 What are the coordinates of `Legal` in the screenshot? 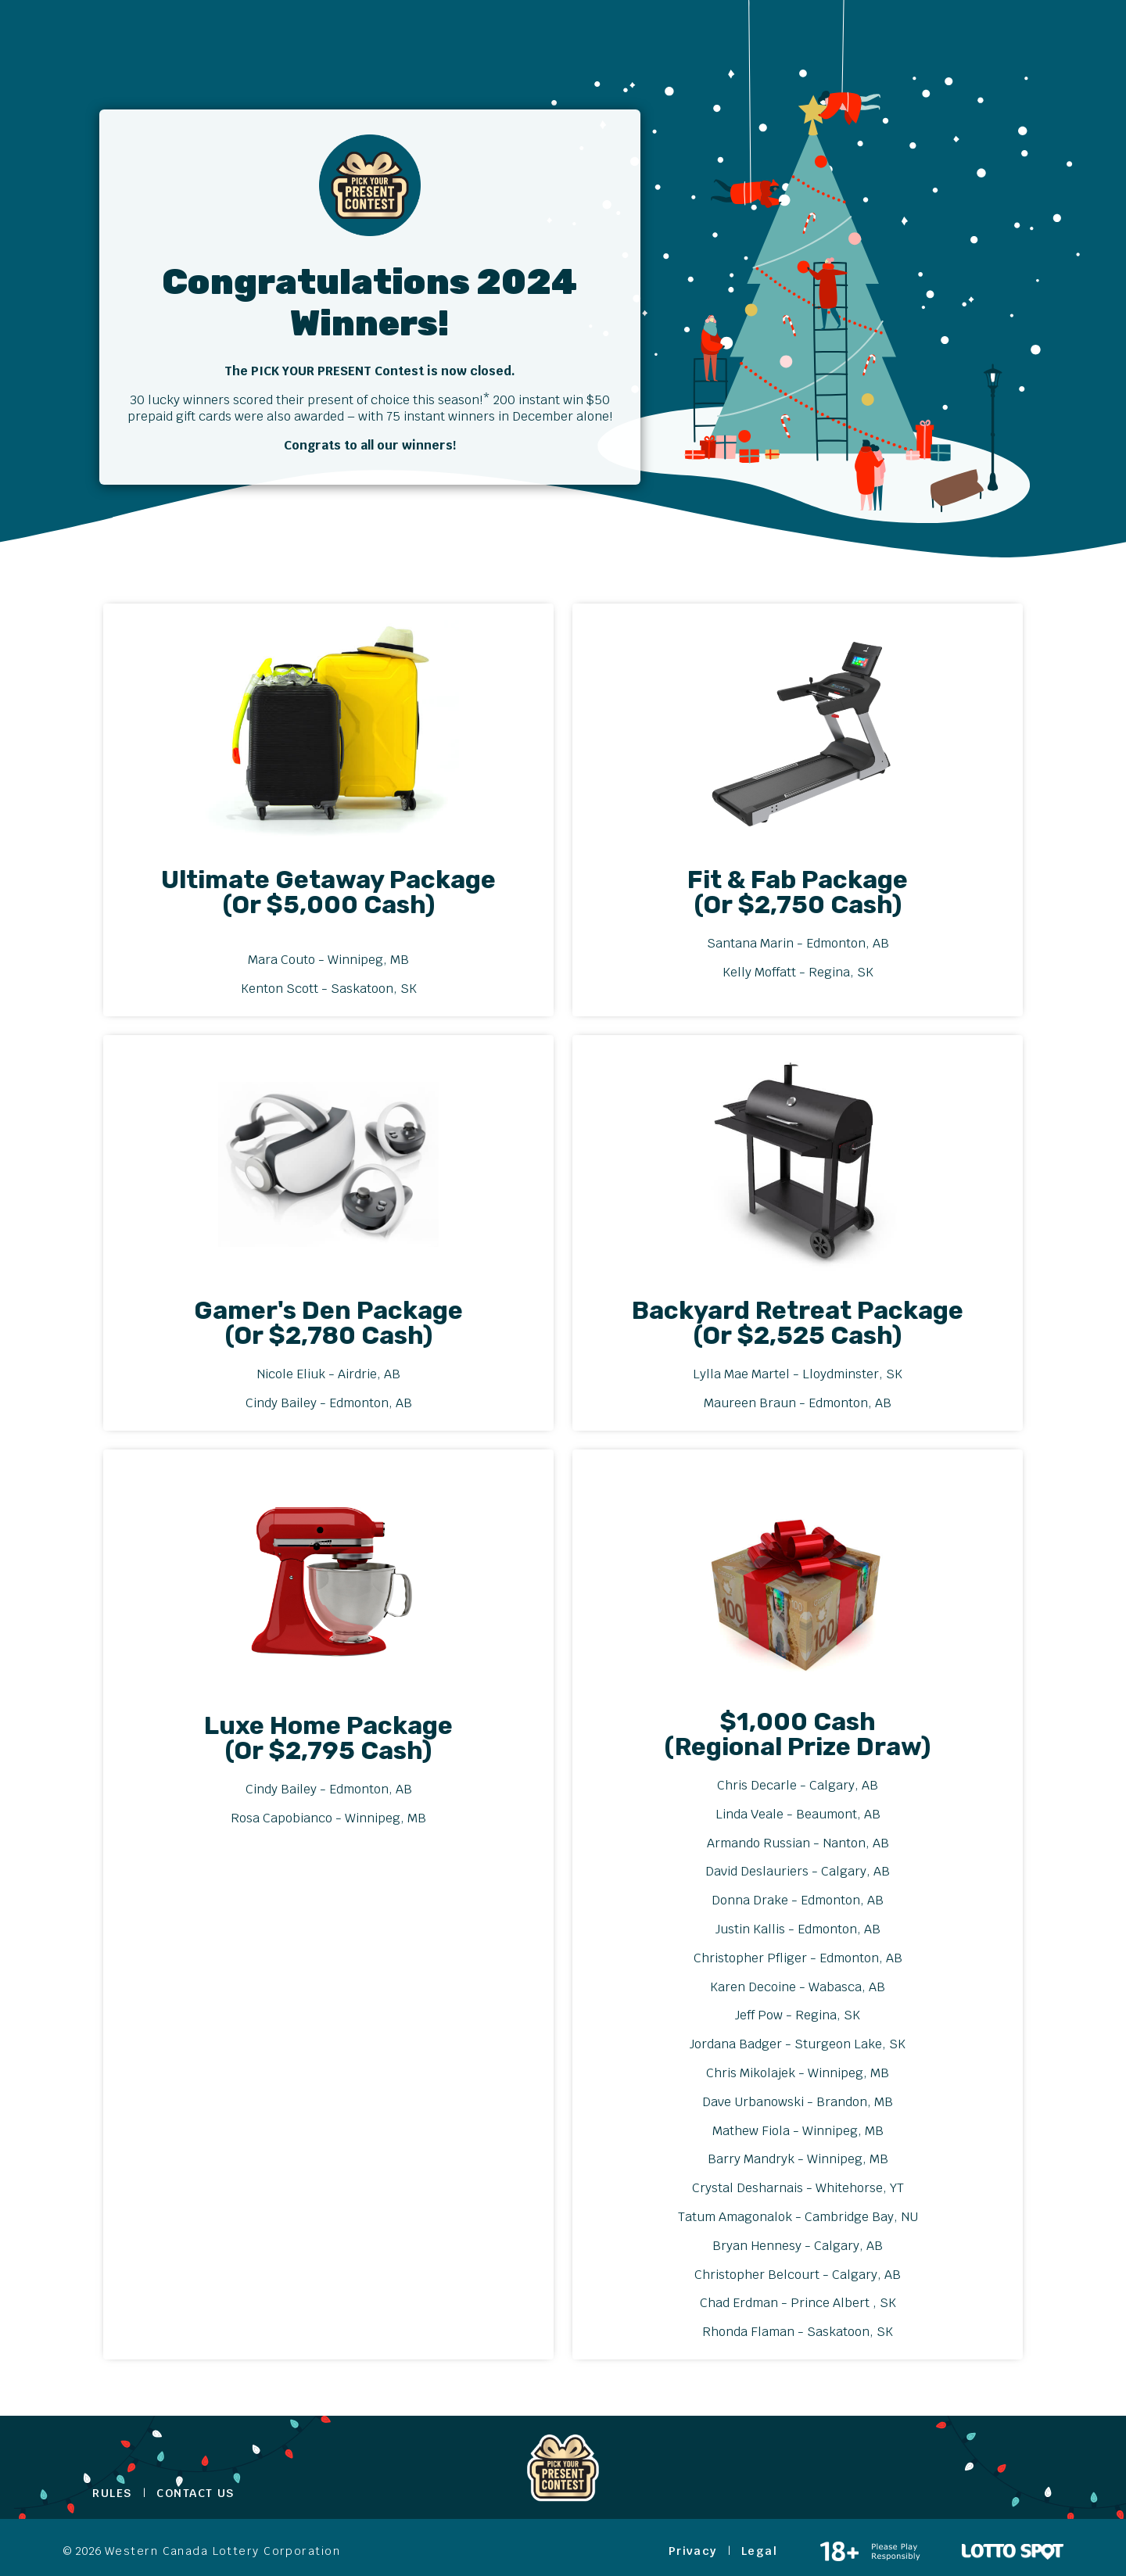 It's located at (759, 2550).